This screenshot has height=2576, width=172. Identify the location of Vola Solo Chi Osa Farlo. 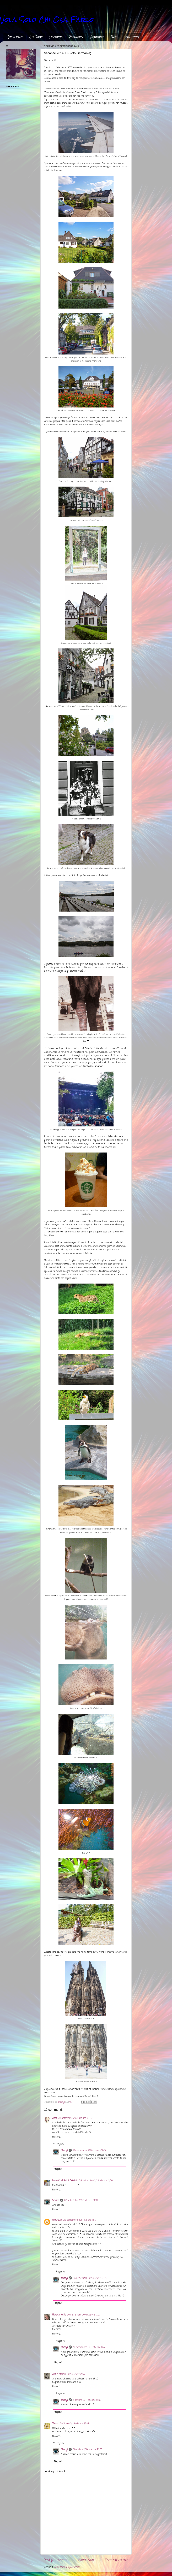
(47, 19).